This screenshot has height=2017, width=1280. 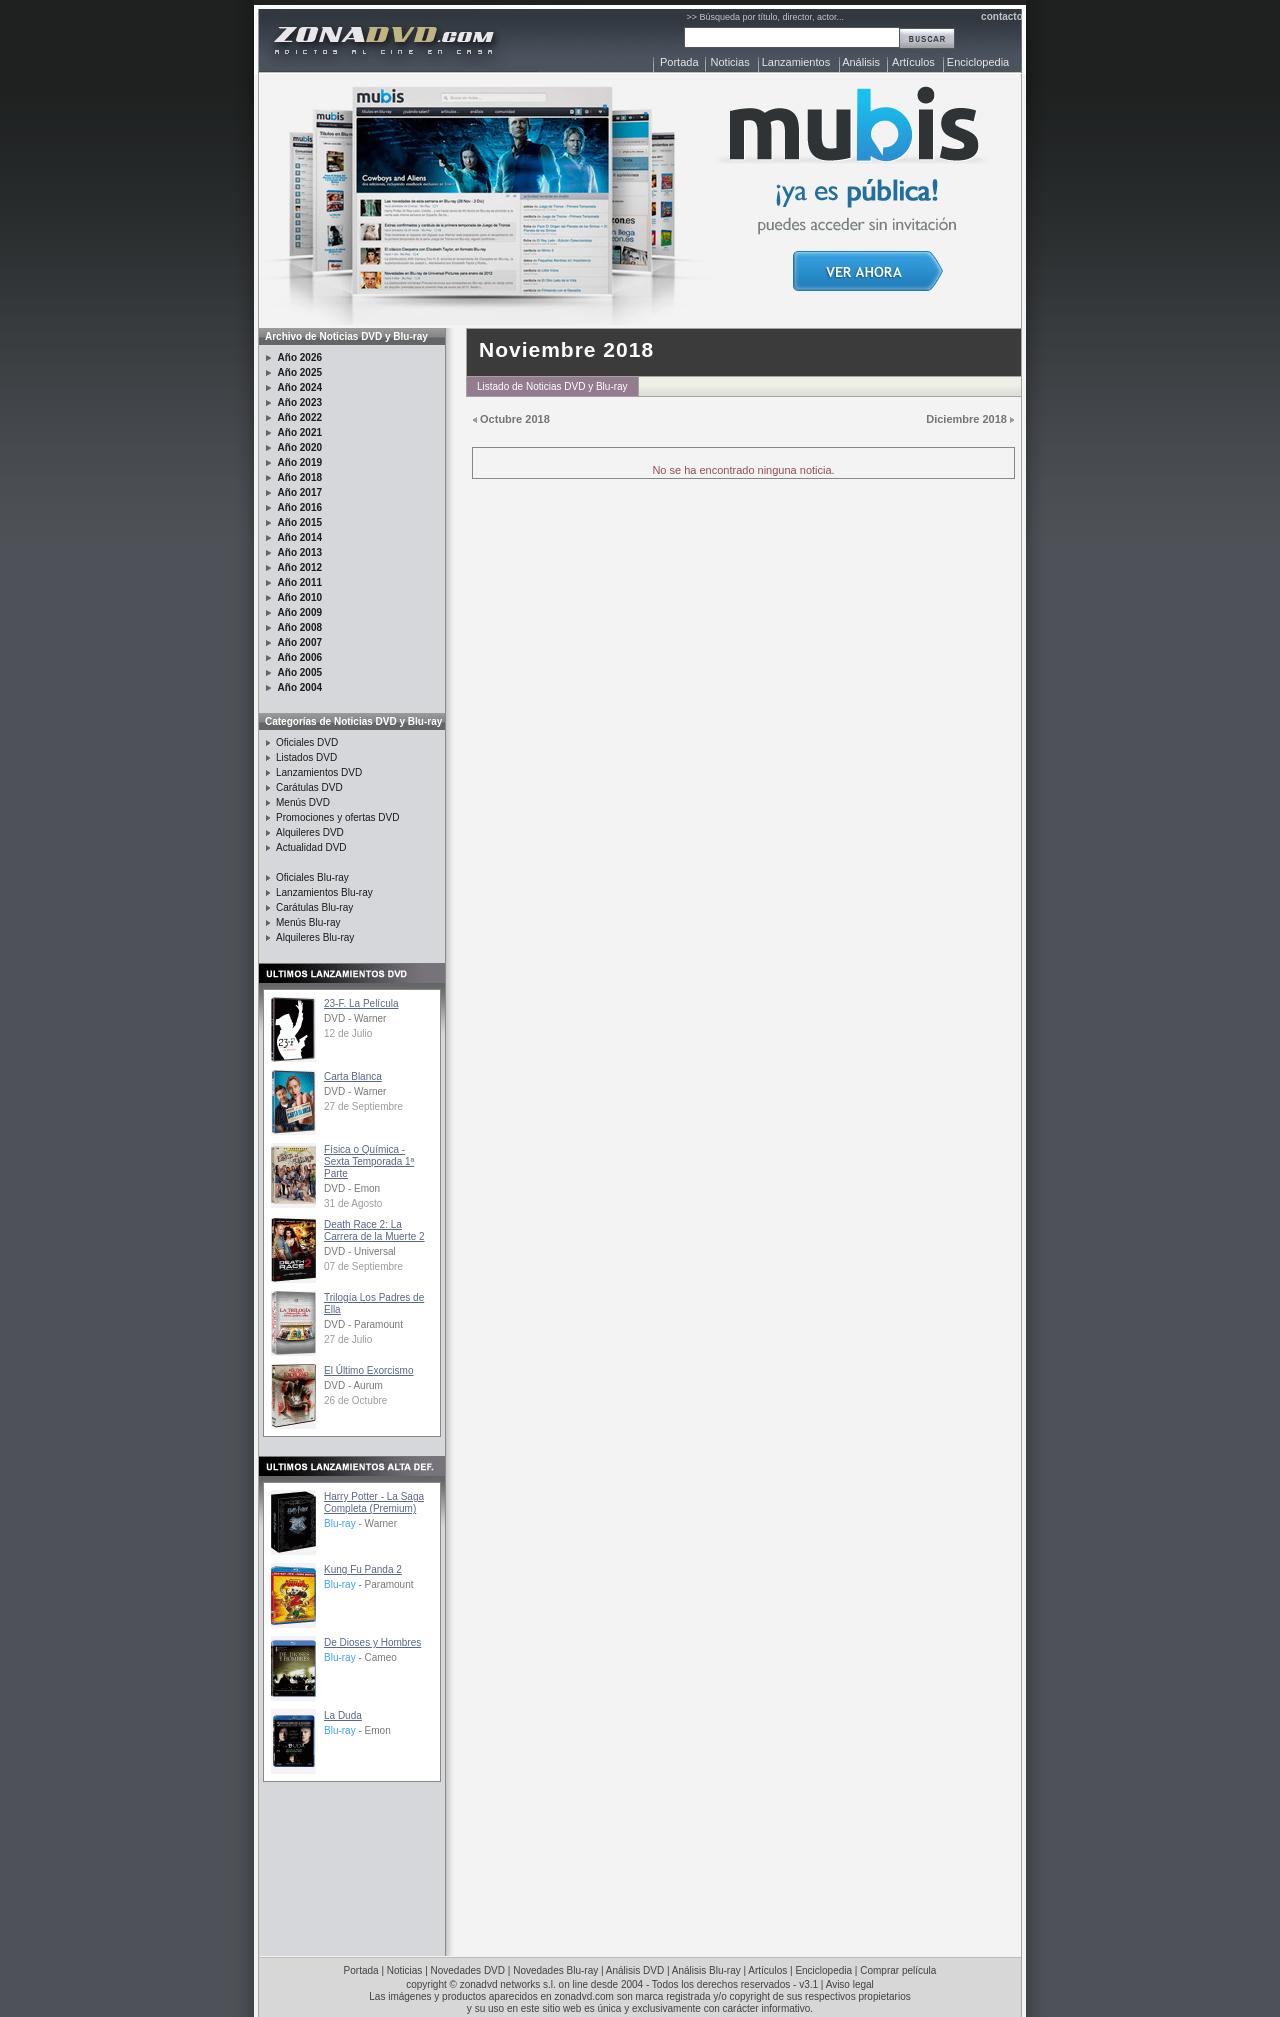 What do you see at coordinates (679, 62) in the screenshot?
I see `Portada` at bounding box center [679, 62].